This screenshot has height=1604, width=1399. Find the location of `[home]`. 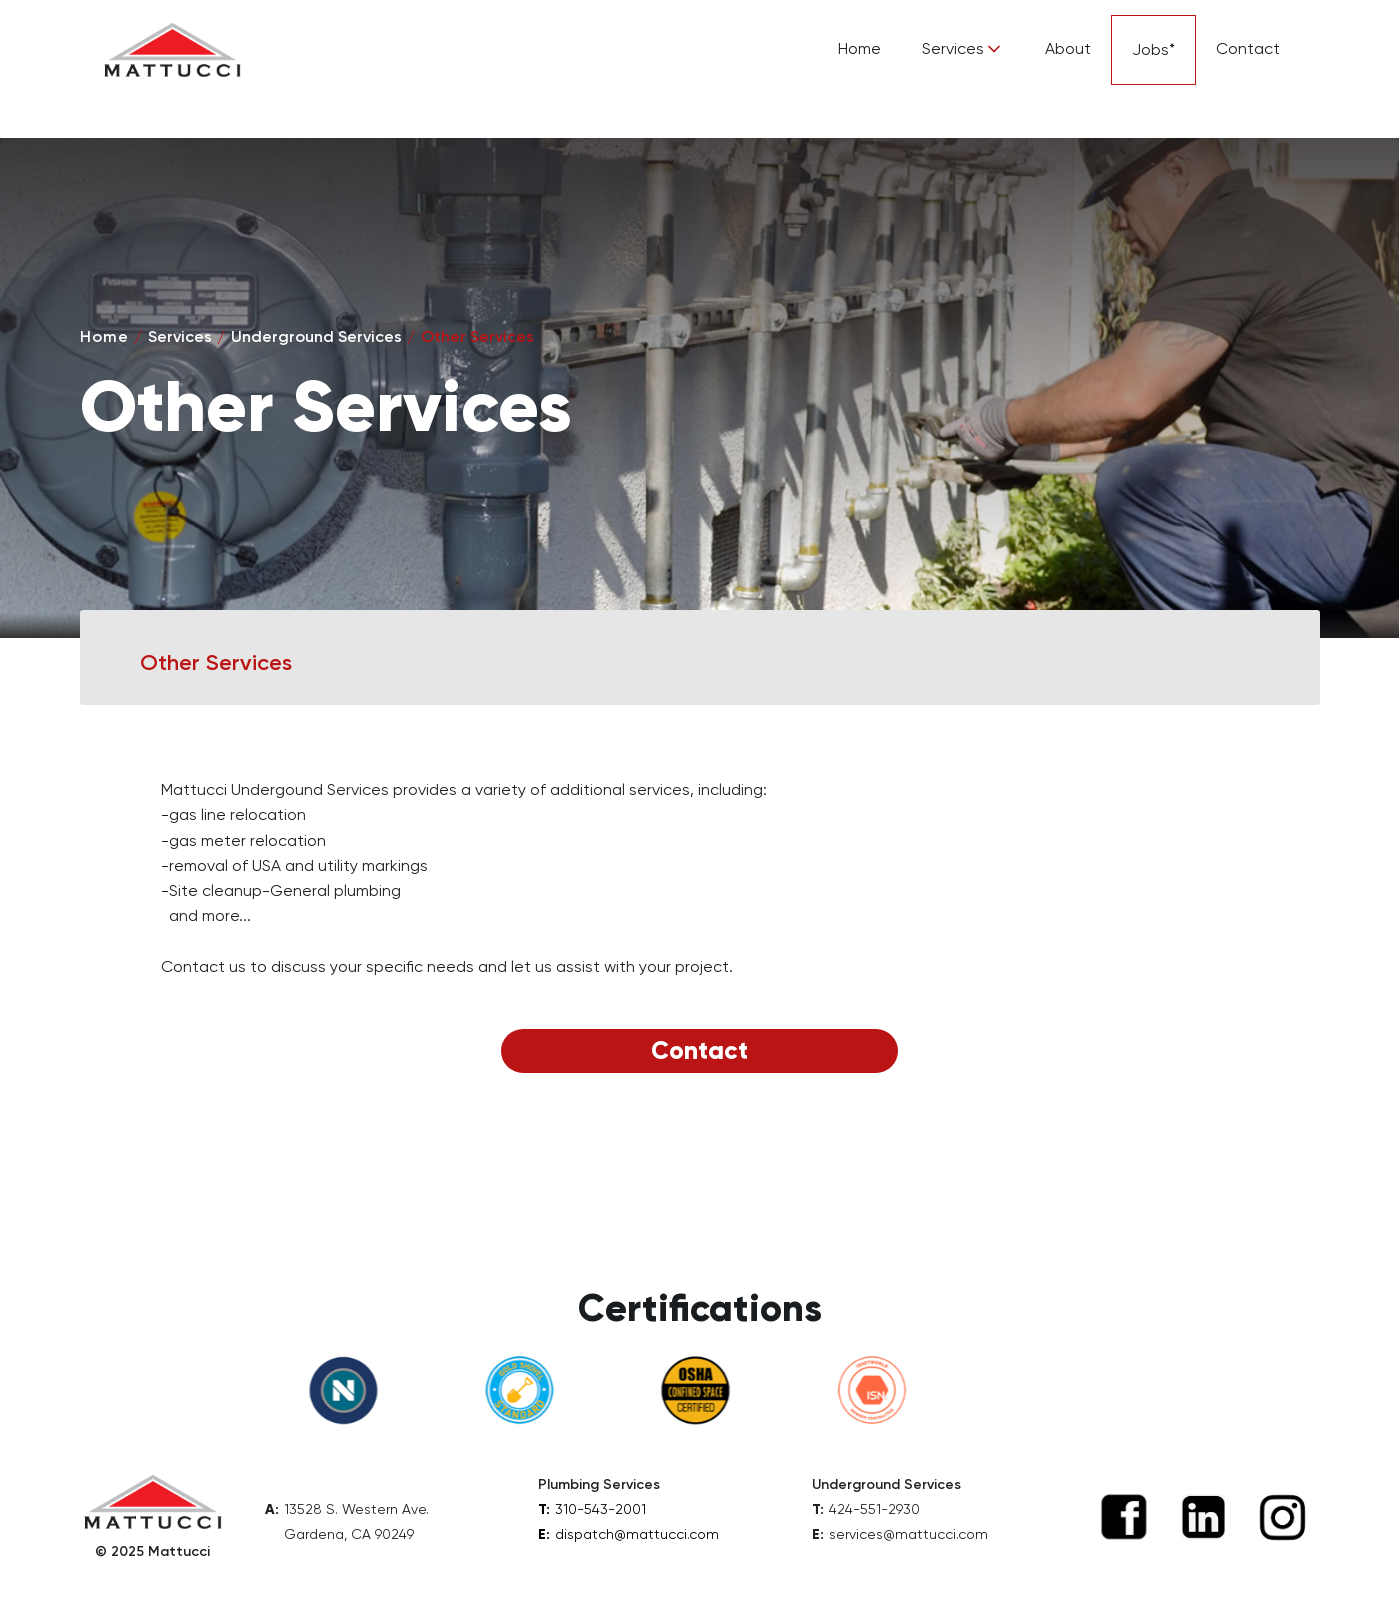

[home] is located at coordinates (172, 50).